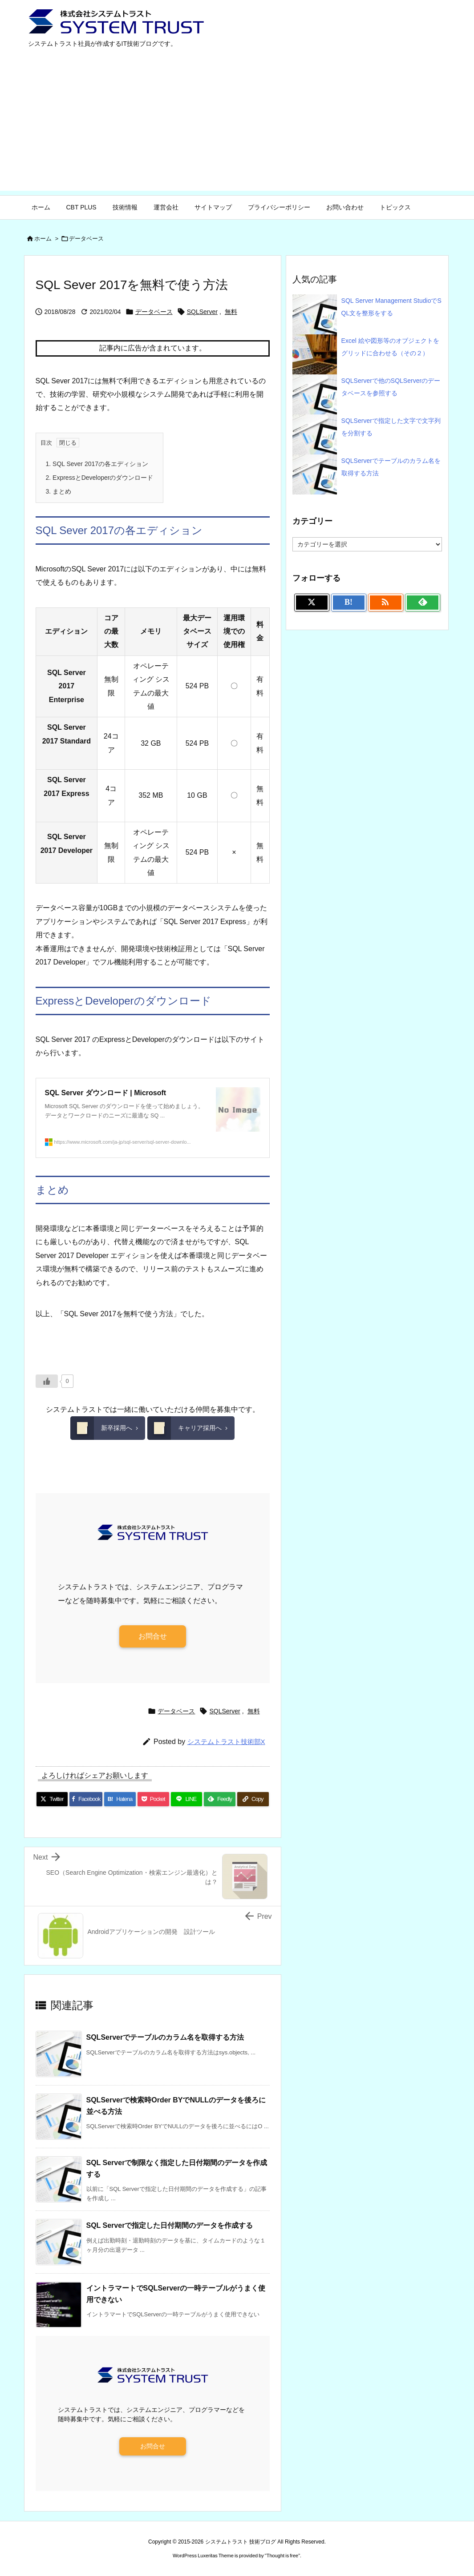 The height and width of the screenshot is (2576, 474). I want to click on まとめ, so click(59, 491).